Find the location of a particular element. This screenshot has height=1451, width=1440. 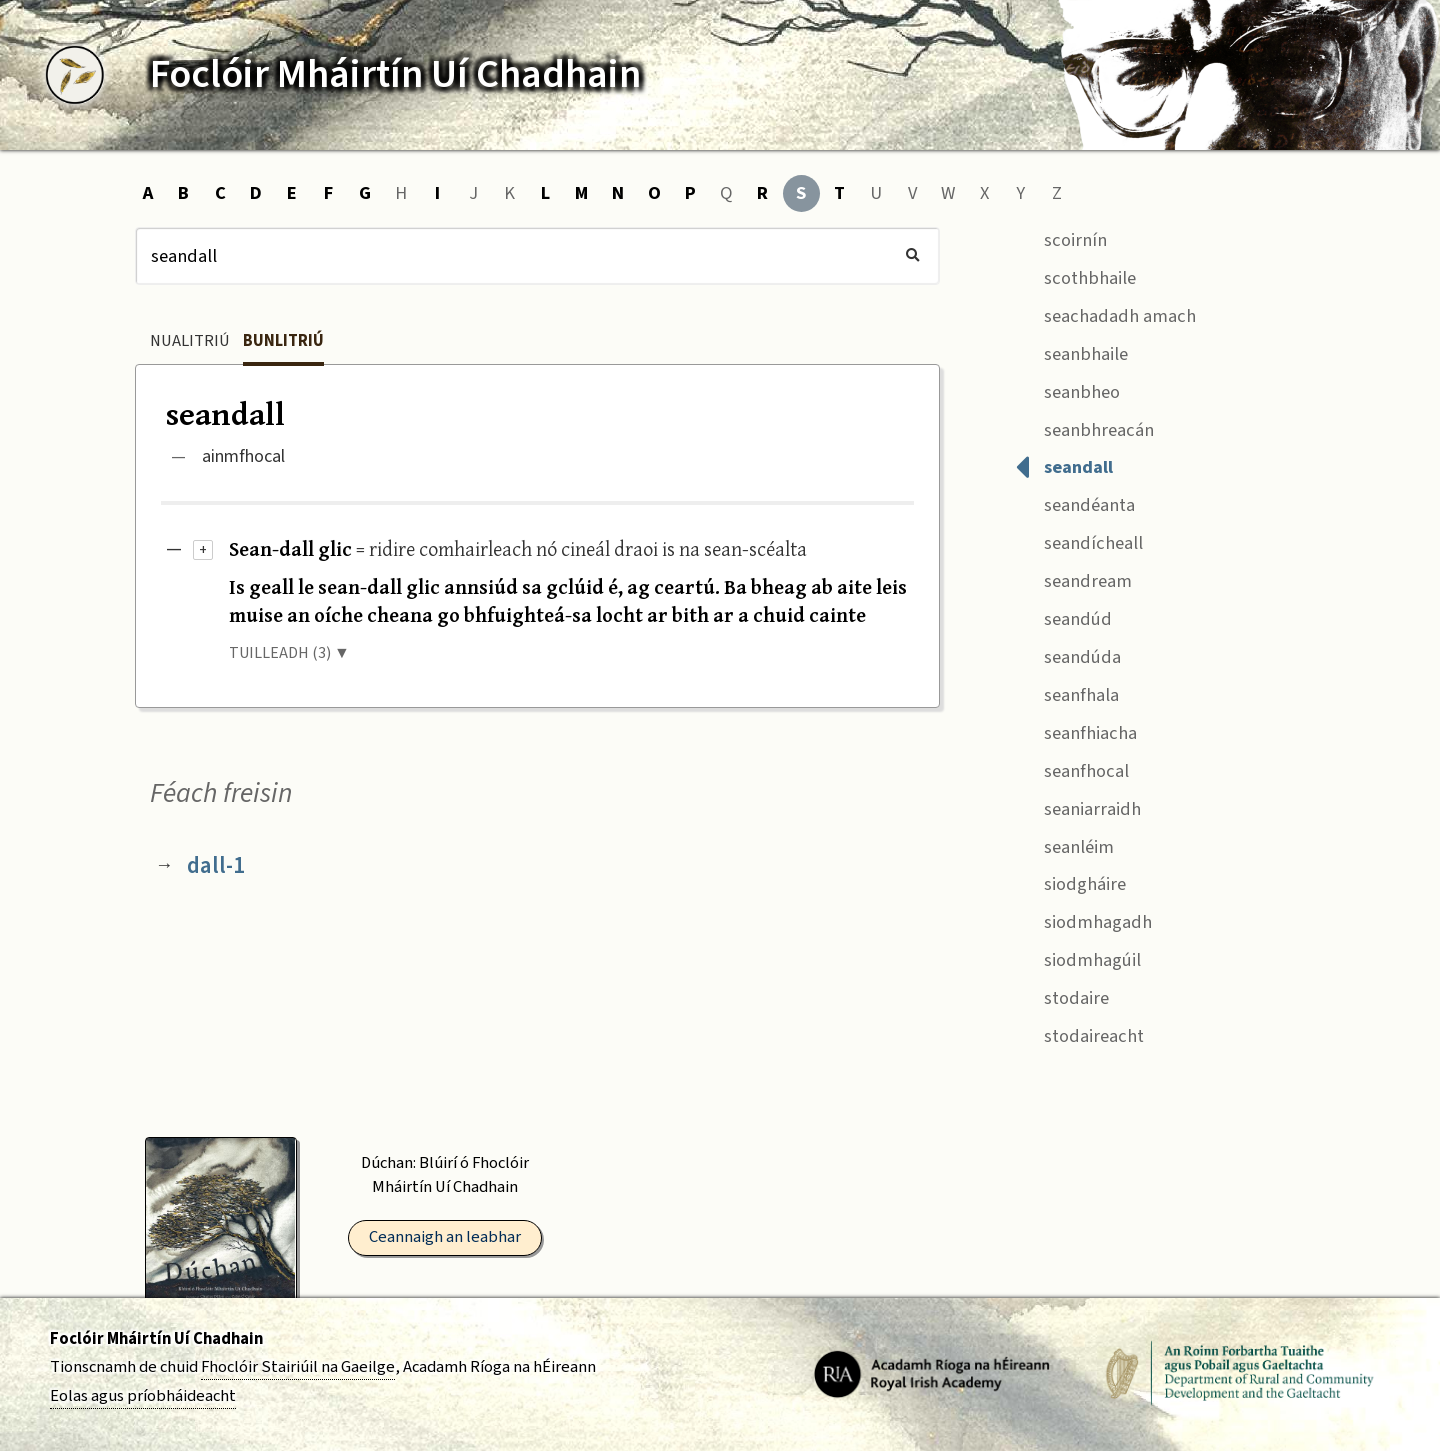

TUILLEADH (3) ▼ is located at coordinates (289, 653).